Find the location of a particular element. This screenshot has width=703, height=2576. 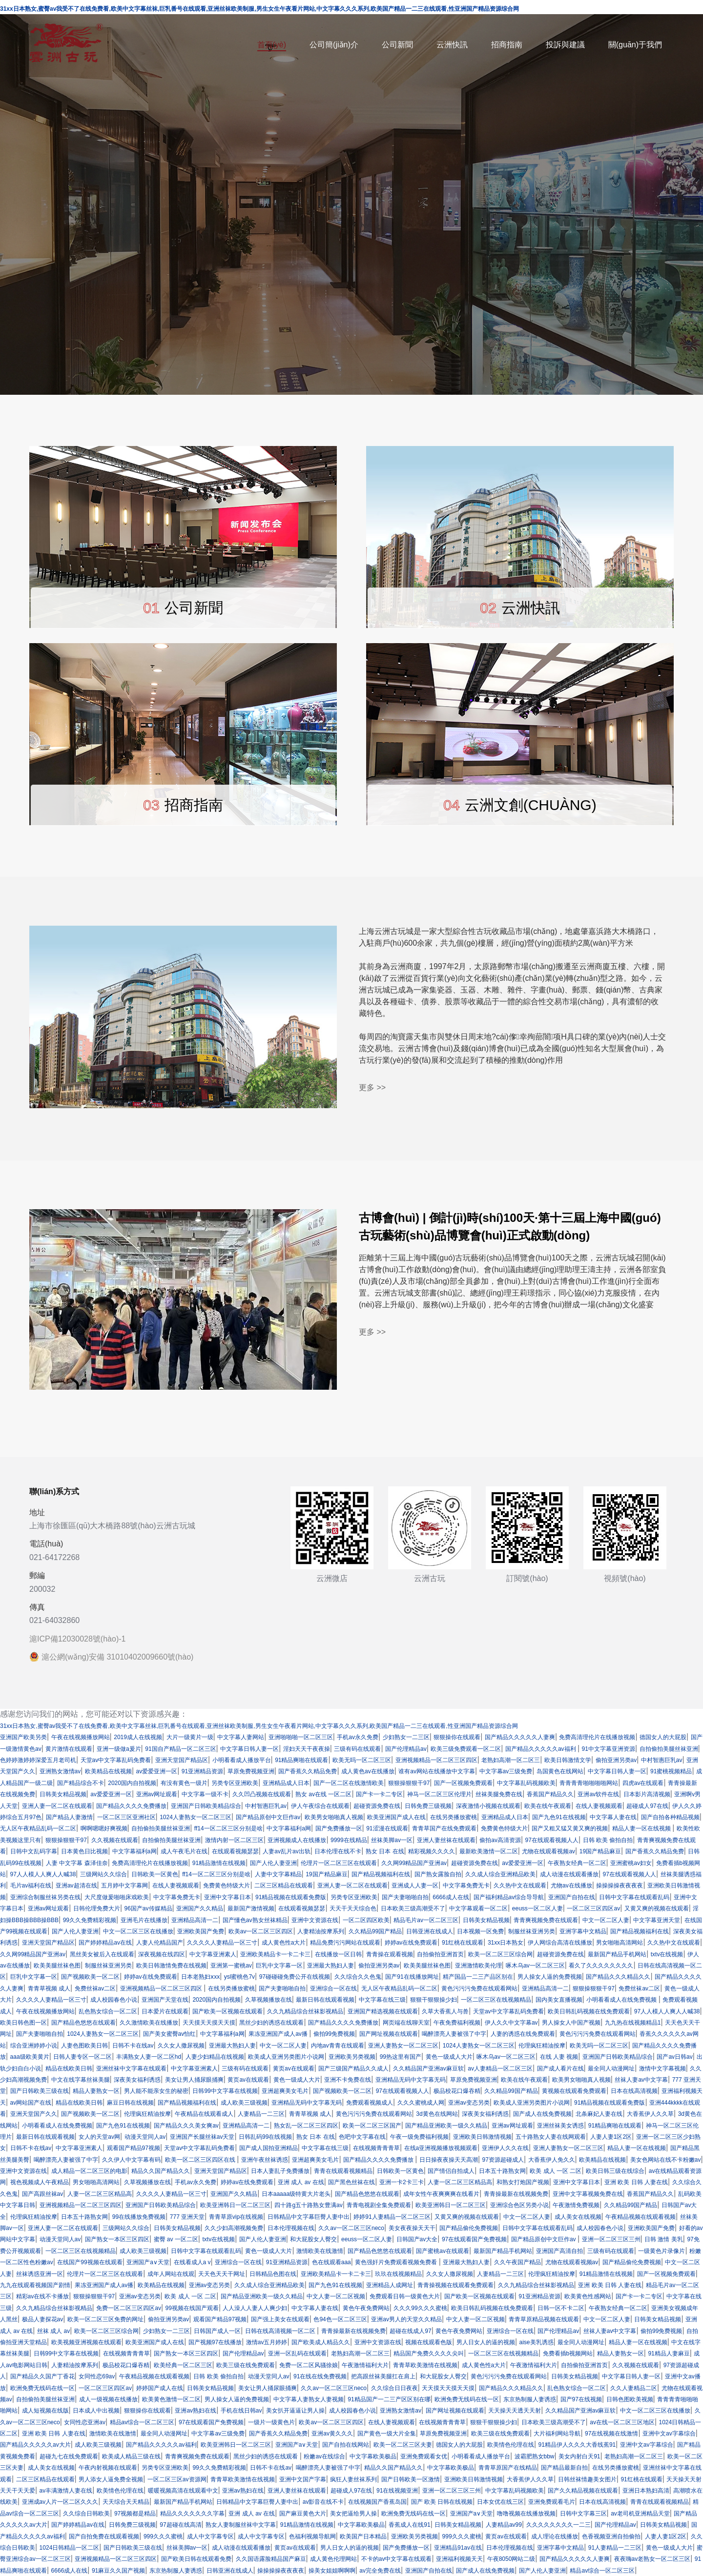

国产网址视频在线观看 is located at coordinates (388, 2033).